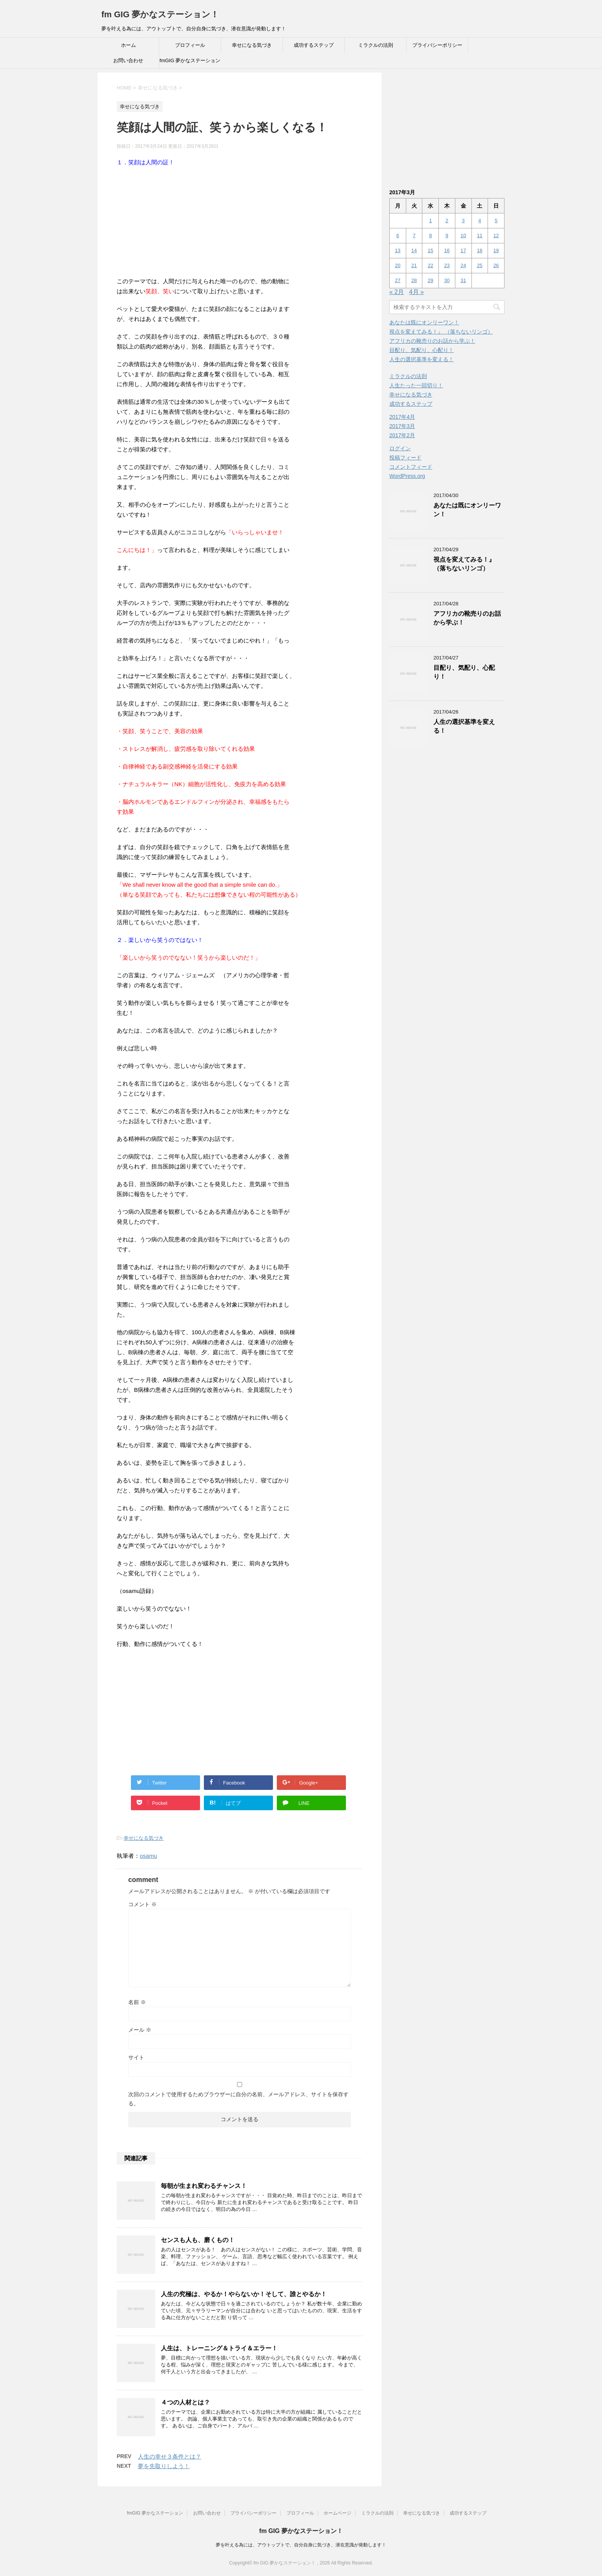 The image size is (602, 2576). What do you see at coordinates (416, 385) in the screenshot?
I see `人生たった一回切り！` at bounding box center [416, 385].